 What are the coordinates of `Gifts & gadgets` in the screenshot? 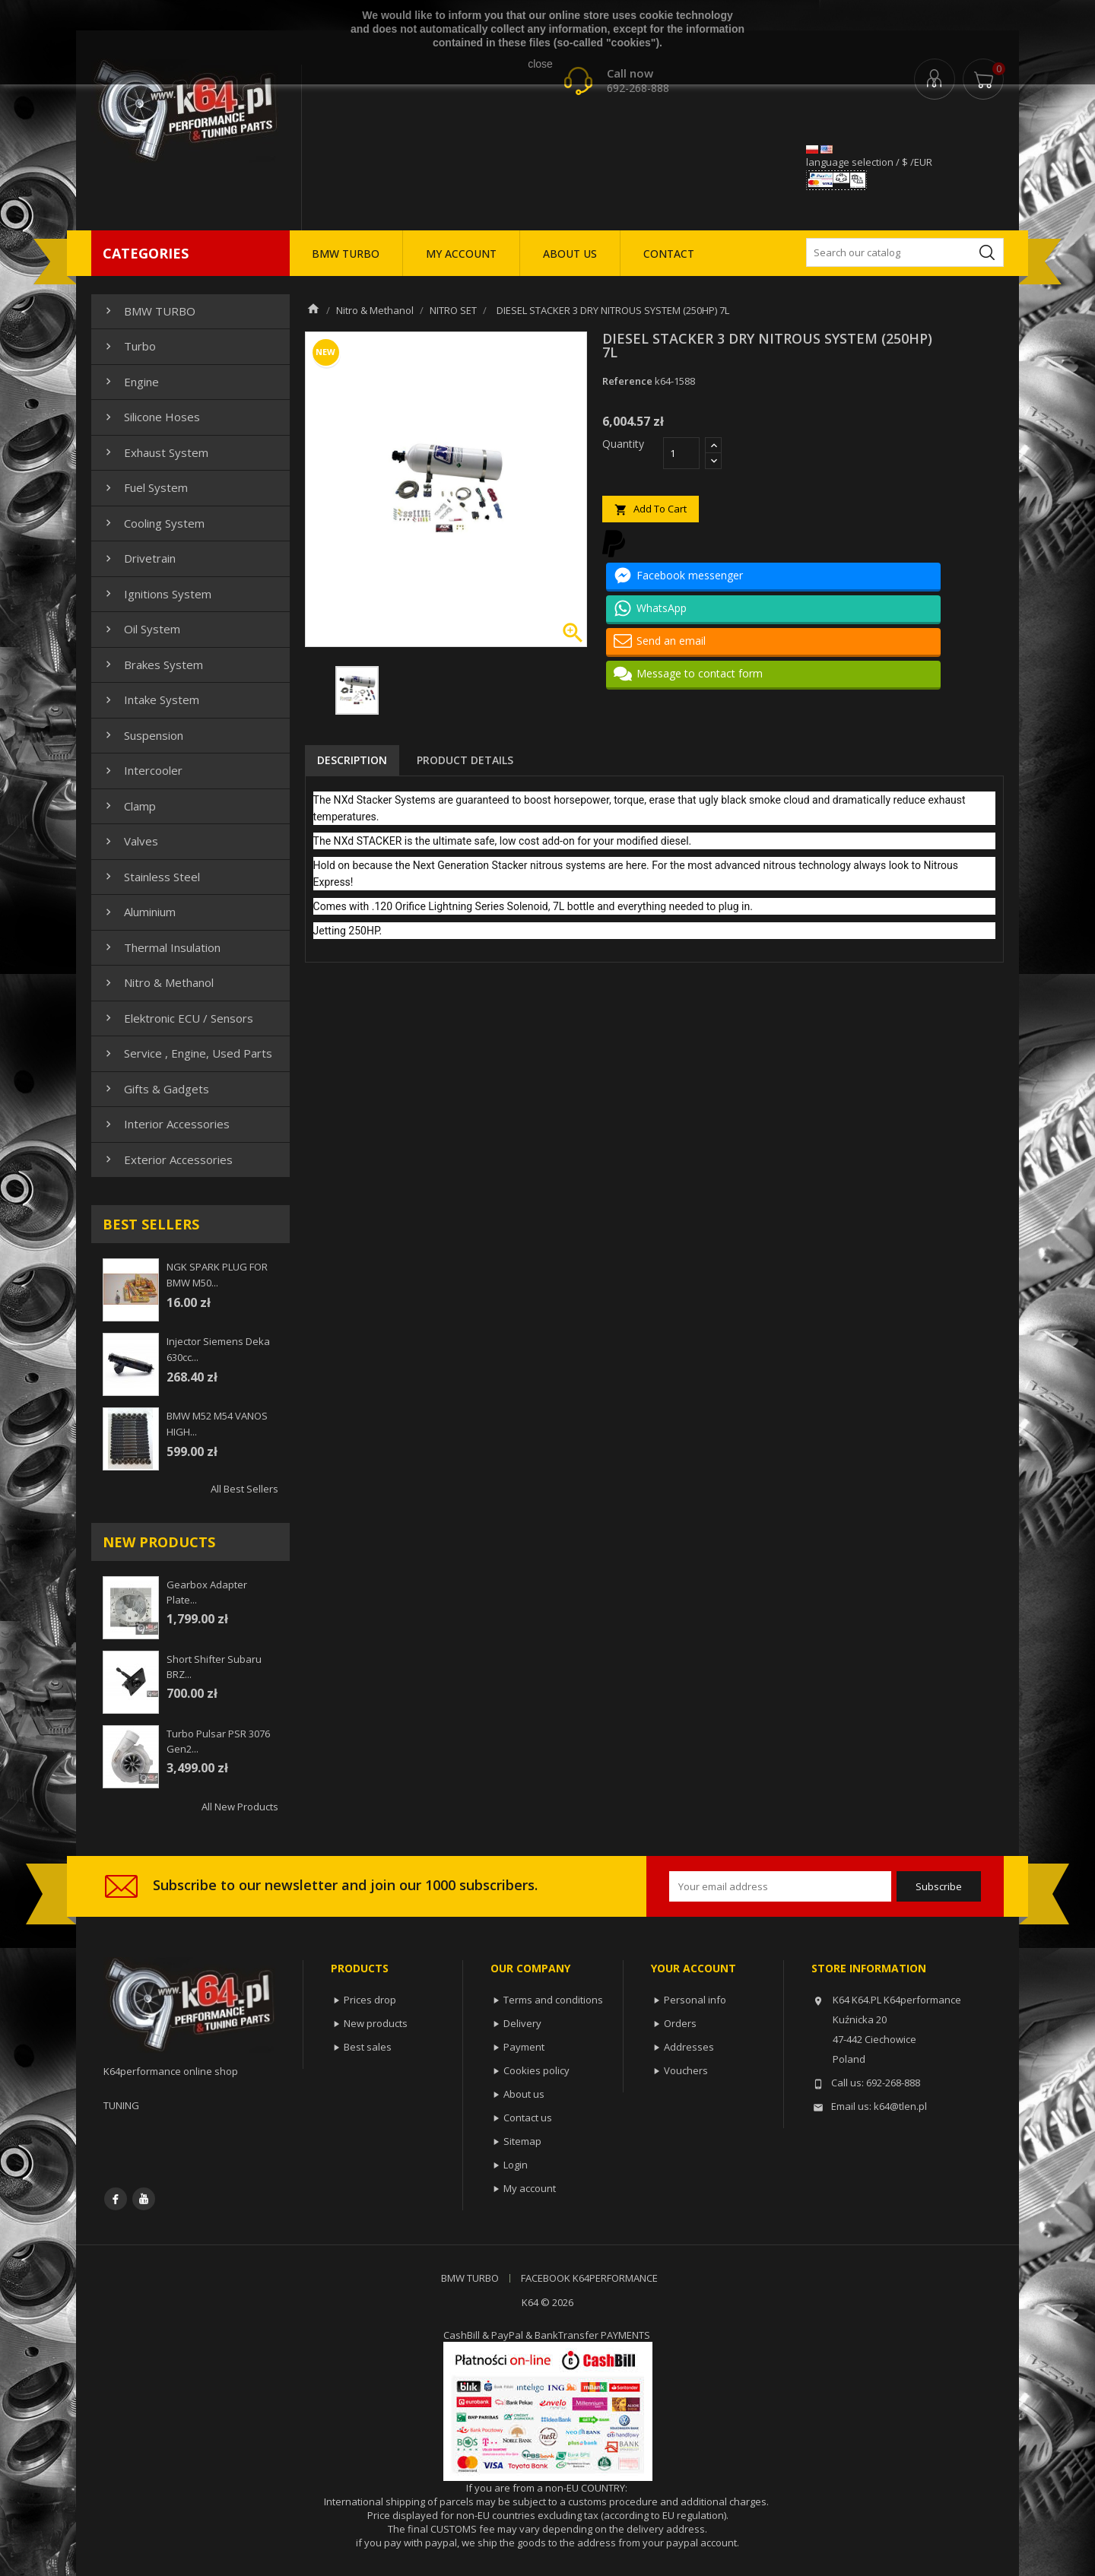 It's located at (155, 1088).